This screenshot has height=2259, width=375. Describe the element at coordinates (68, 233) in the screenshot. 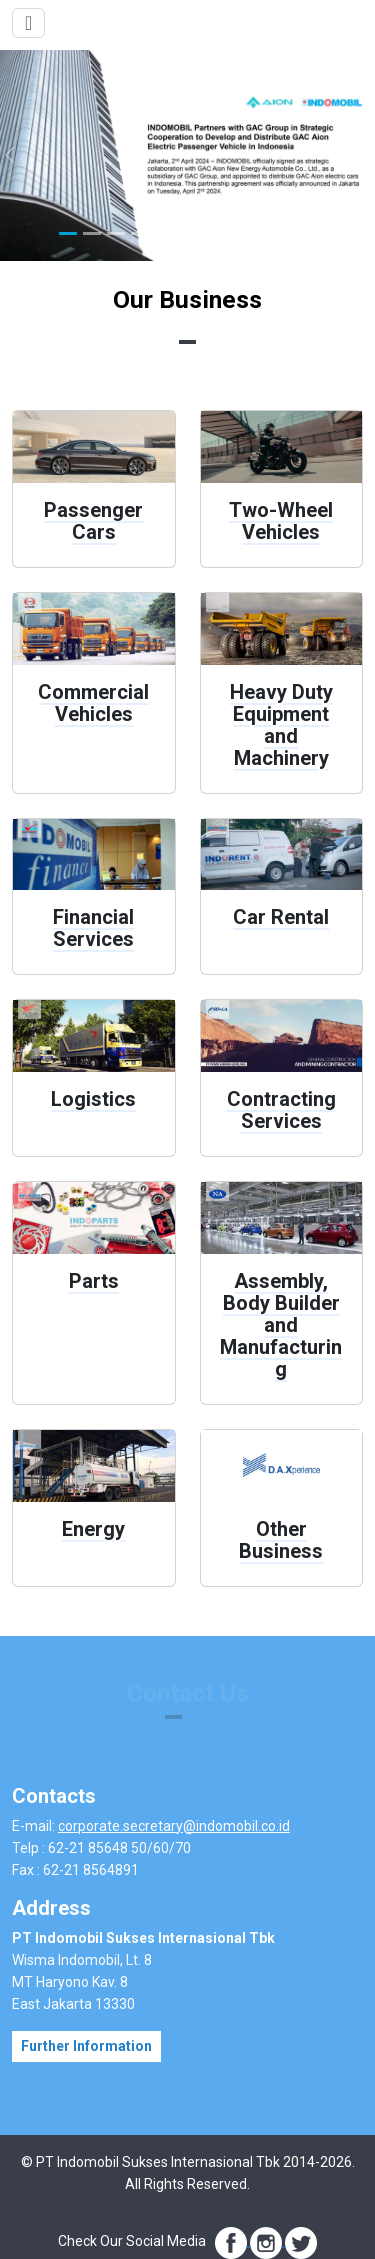

I see `[Slide 1]` at that location.